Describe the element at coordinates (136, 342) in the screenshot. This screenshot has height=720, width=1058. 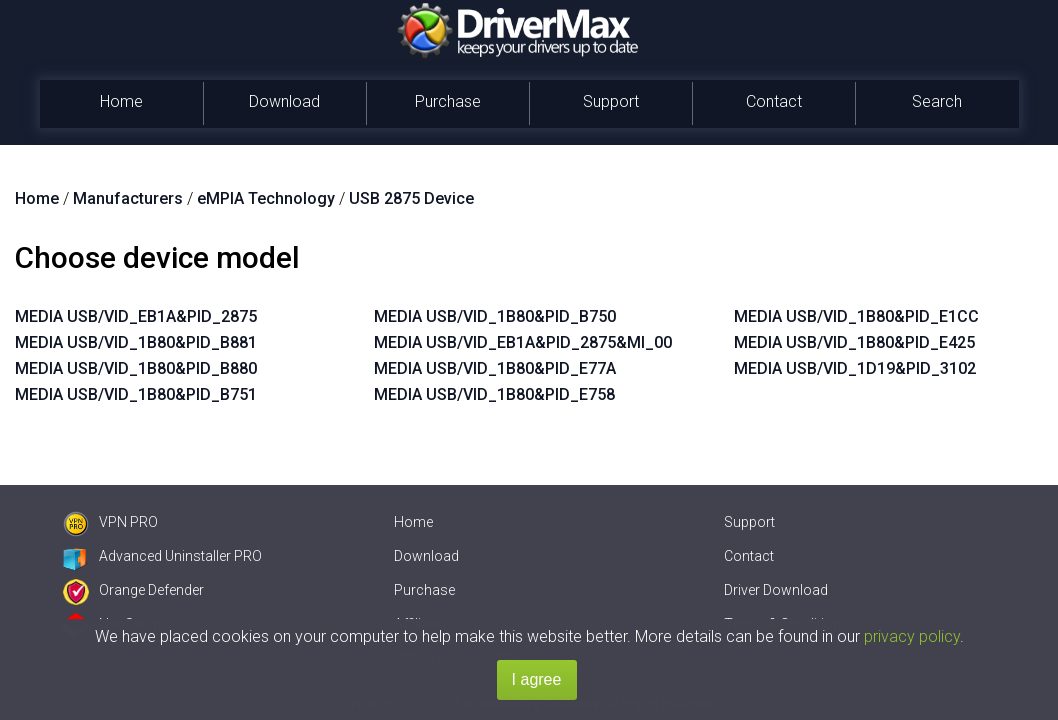
I see `MEDIA USB/VID_1B80&PID_B881` at that location.